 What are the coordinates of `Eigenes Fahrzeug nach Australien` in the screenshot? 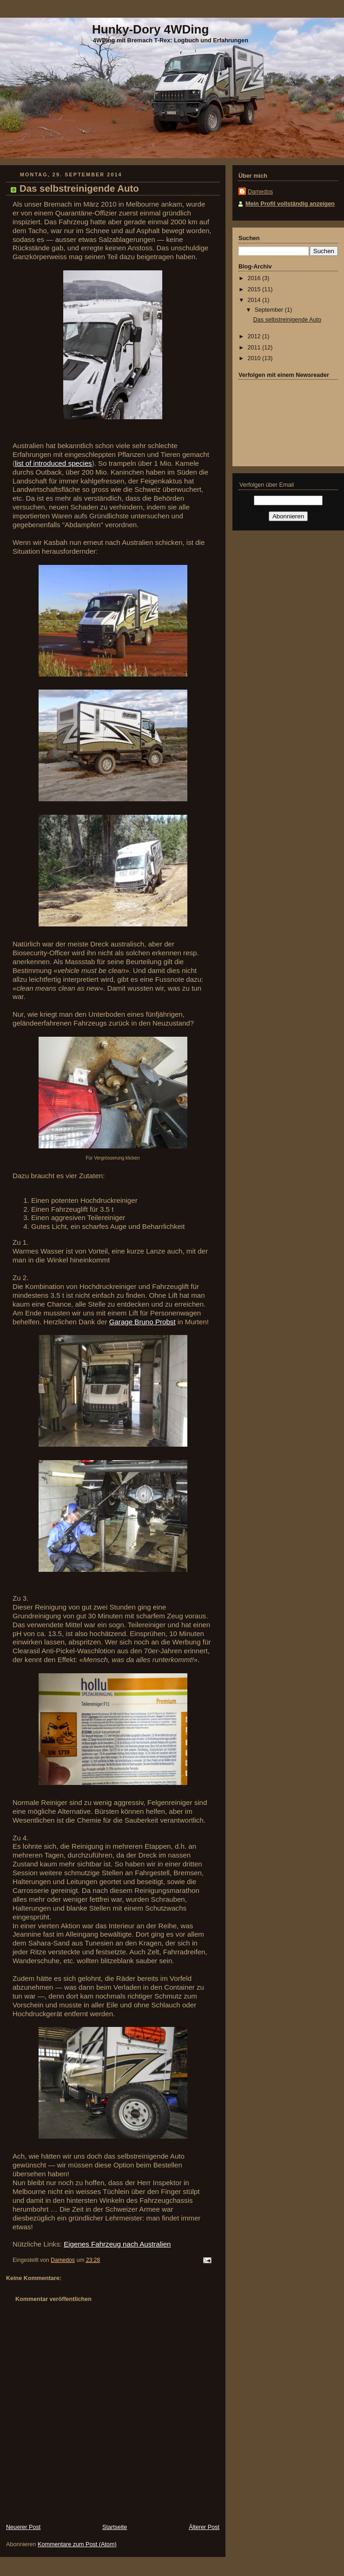 It's located at (117, 2244).